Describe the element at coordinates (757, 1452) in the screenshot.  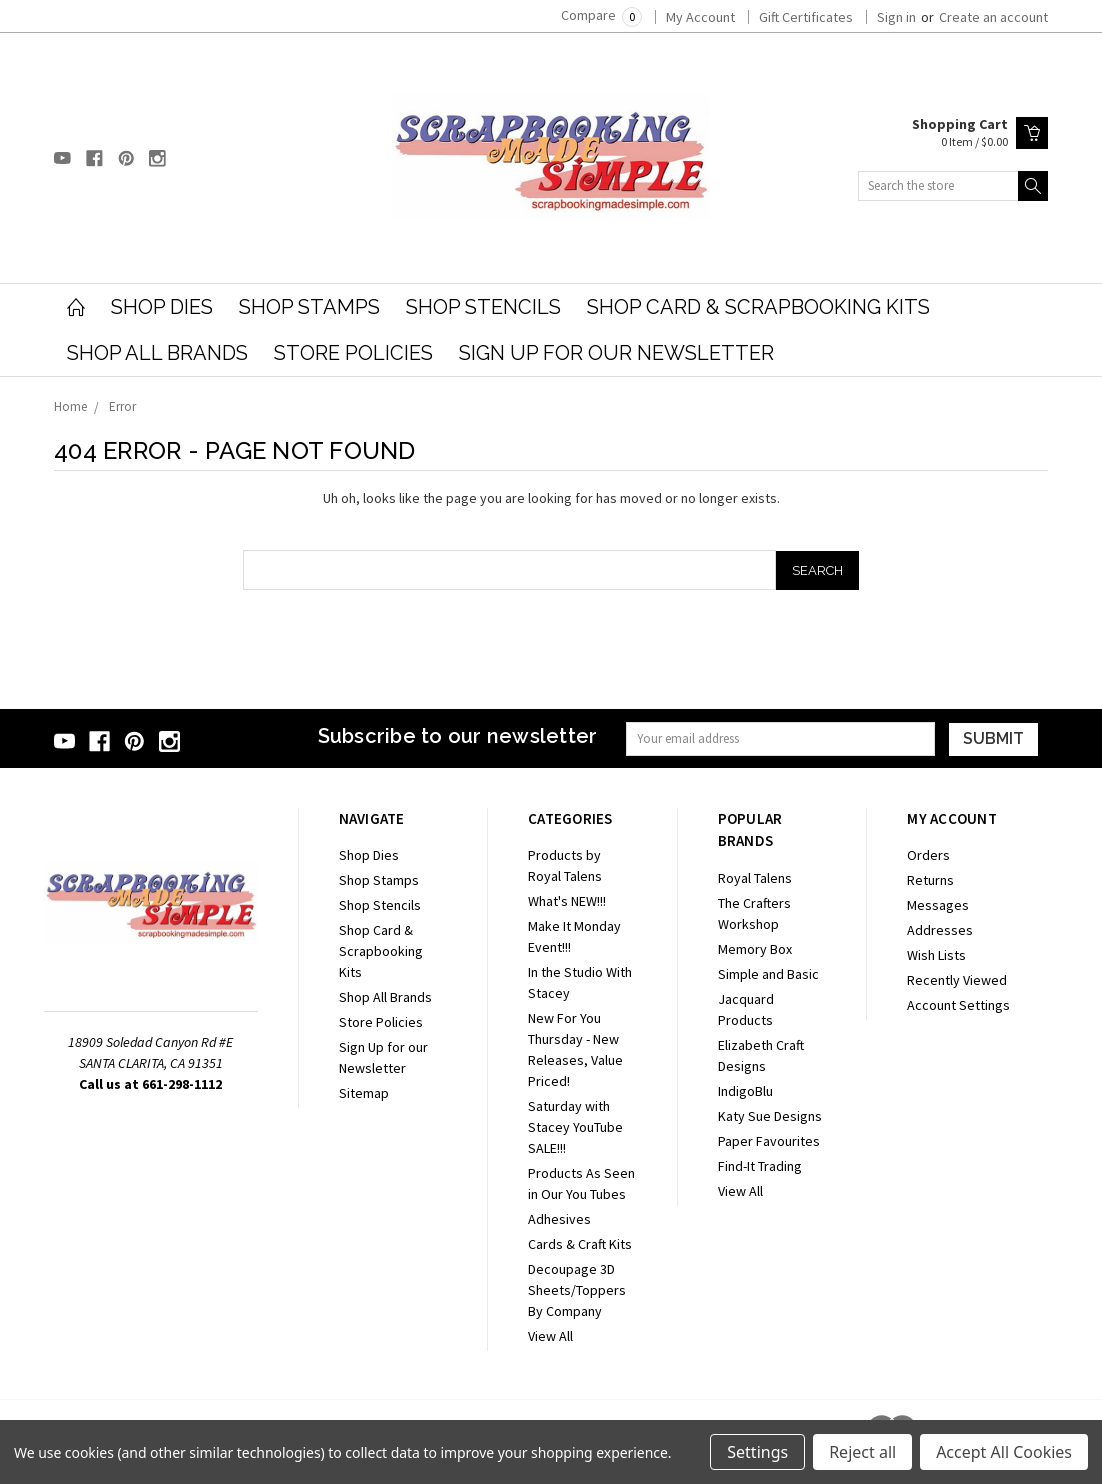
I see `Settings` at that location.